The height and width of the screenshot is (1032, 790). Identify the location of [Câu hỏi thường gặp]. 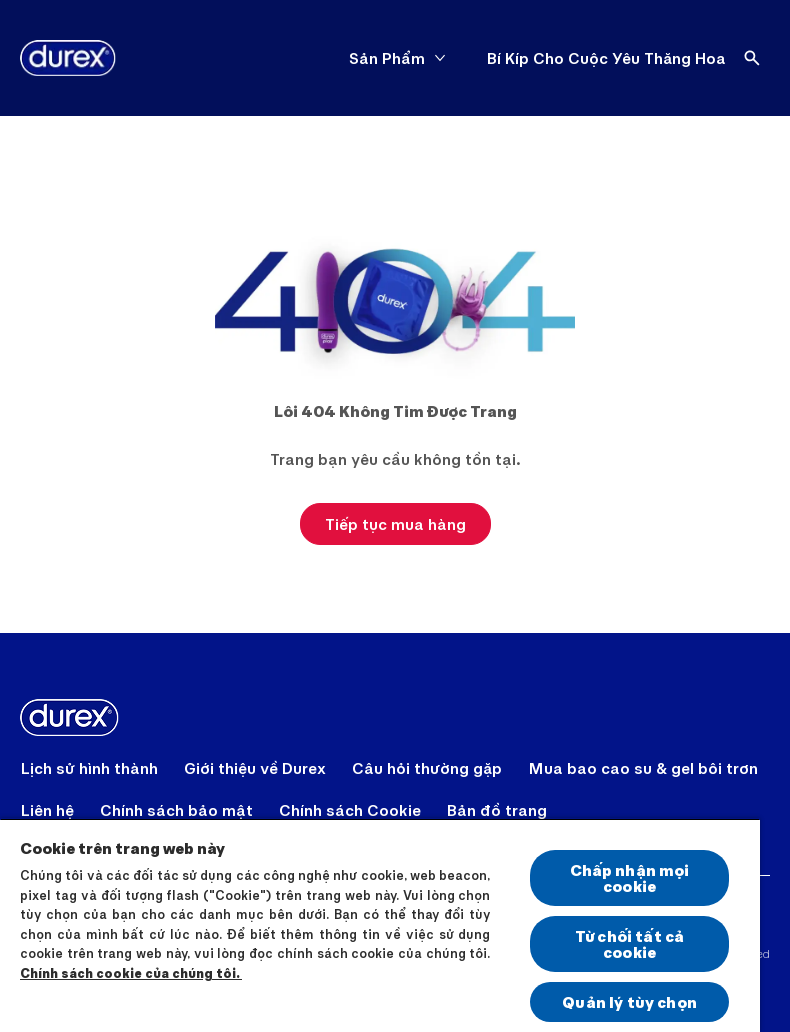
(427, 768).